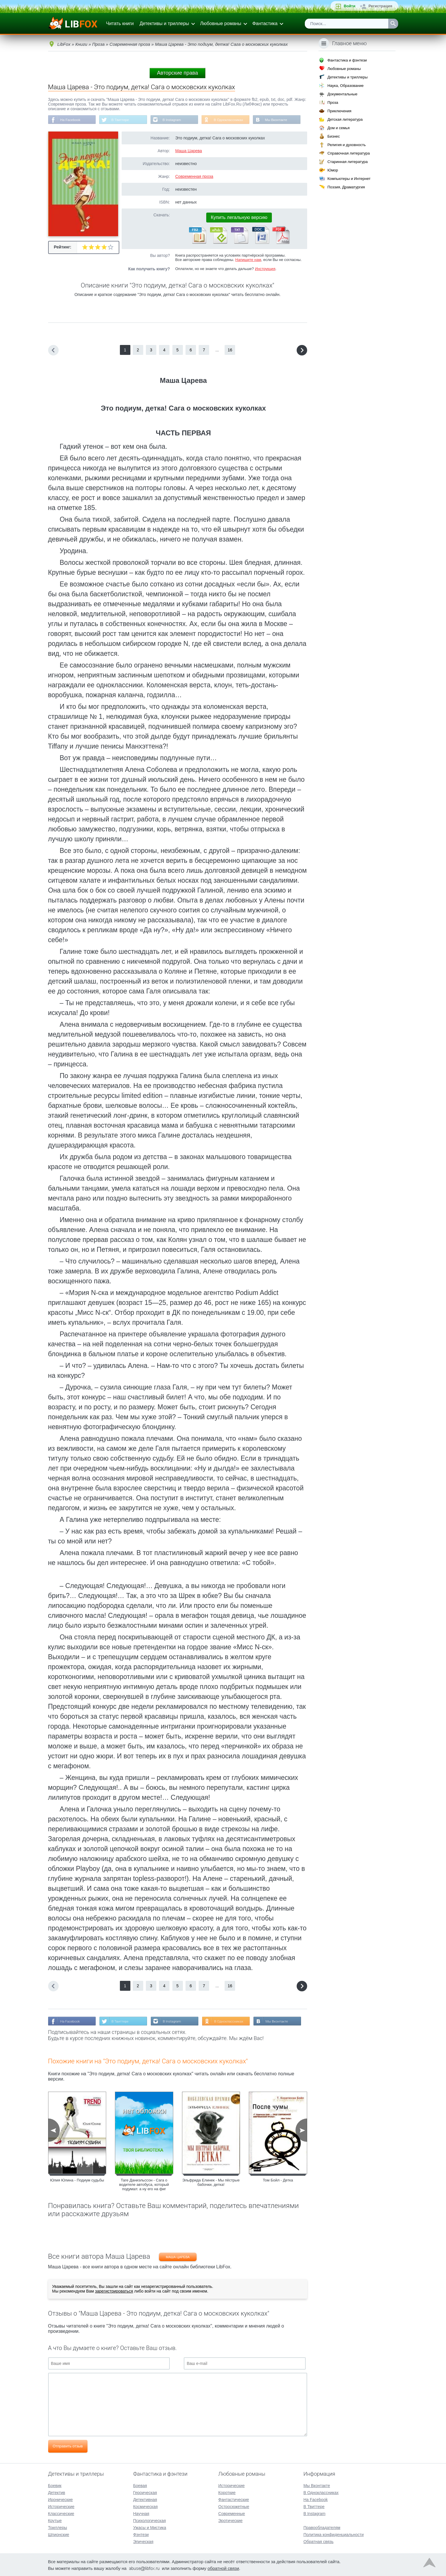  What do you see at coordinates (121, 120) in the screenshot?
I see `В Твиттере` at bounding box center [121, 120].